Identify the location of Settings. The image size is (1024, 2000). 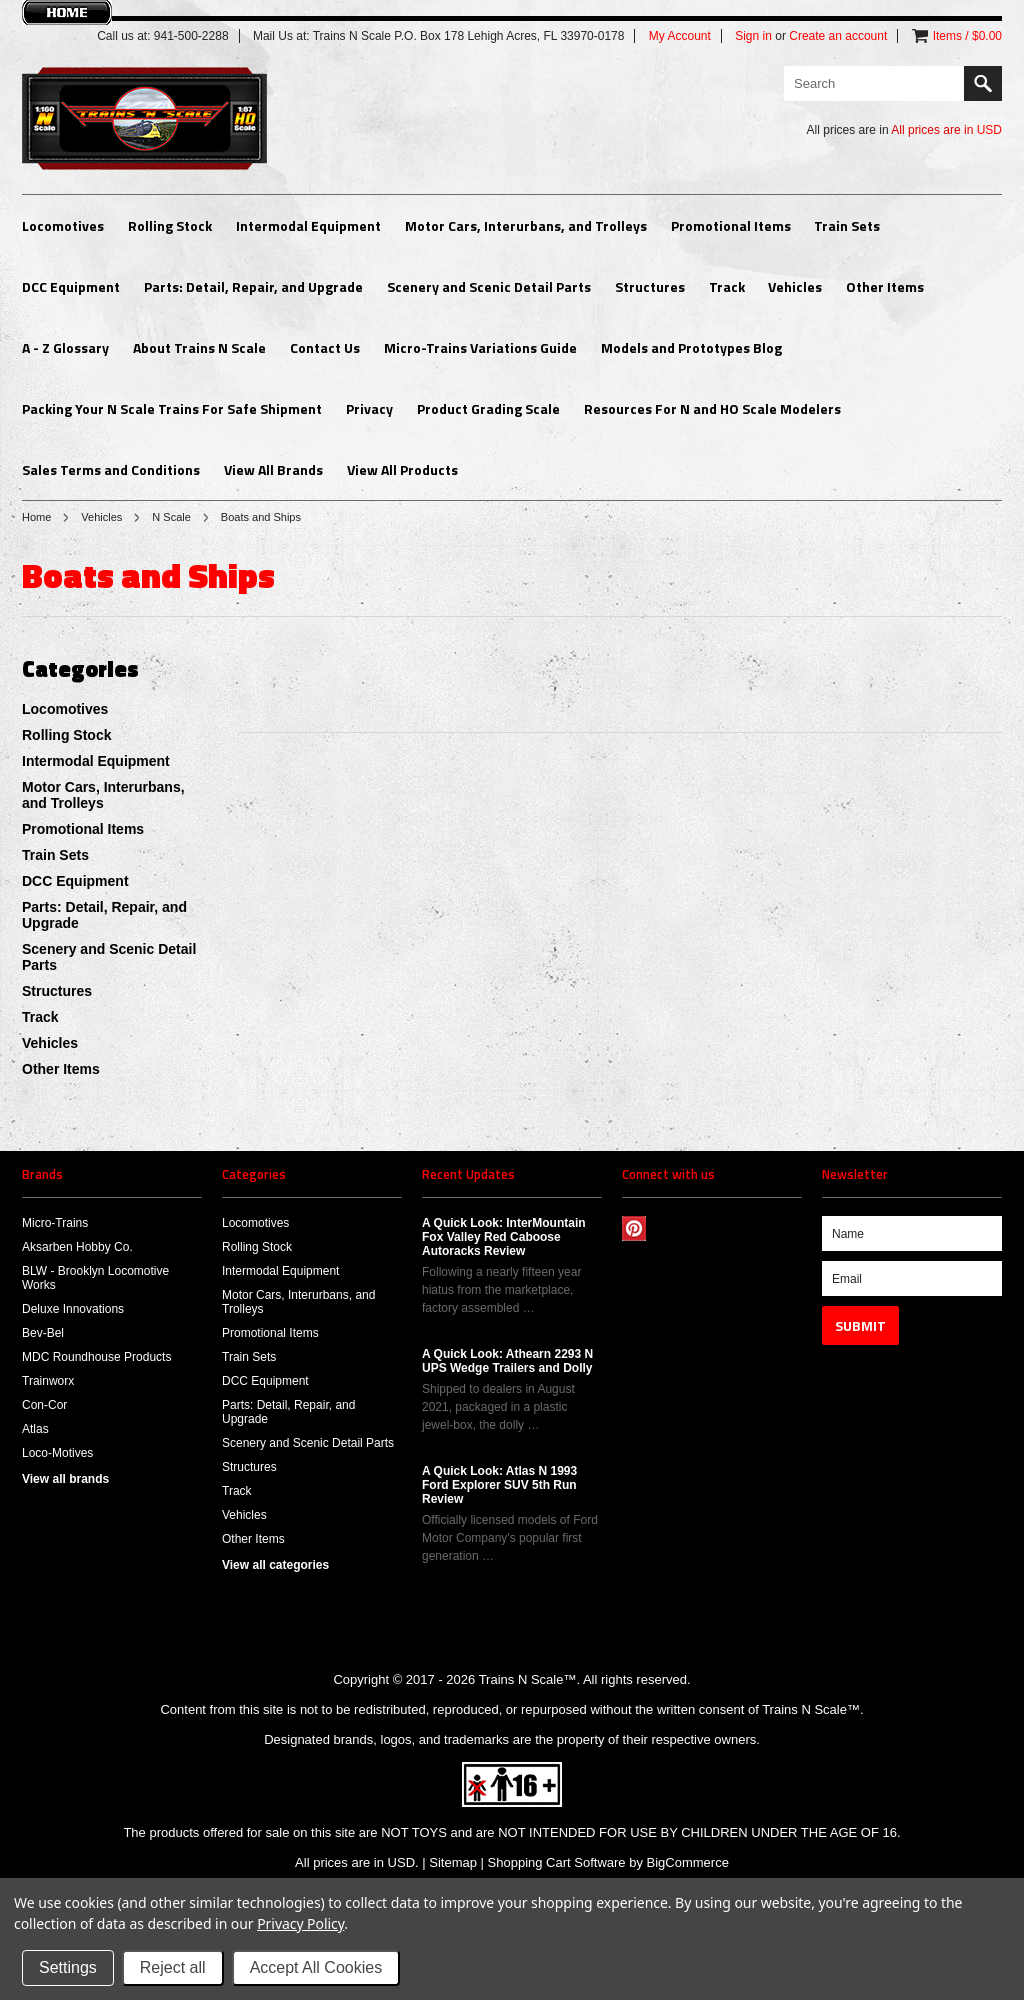
(68, 1967).